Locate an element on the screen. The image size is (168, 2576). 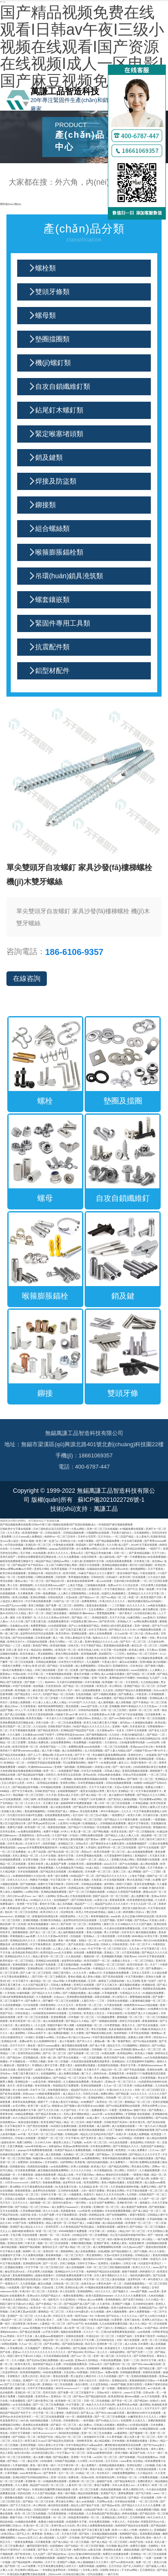
成人做爰69片免费观看 is located at coordinates (122, 1794).